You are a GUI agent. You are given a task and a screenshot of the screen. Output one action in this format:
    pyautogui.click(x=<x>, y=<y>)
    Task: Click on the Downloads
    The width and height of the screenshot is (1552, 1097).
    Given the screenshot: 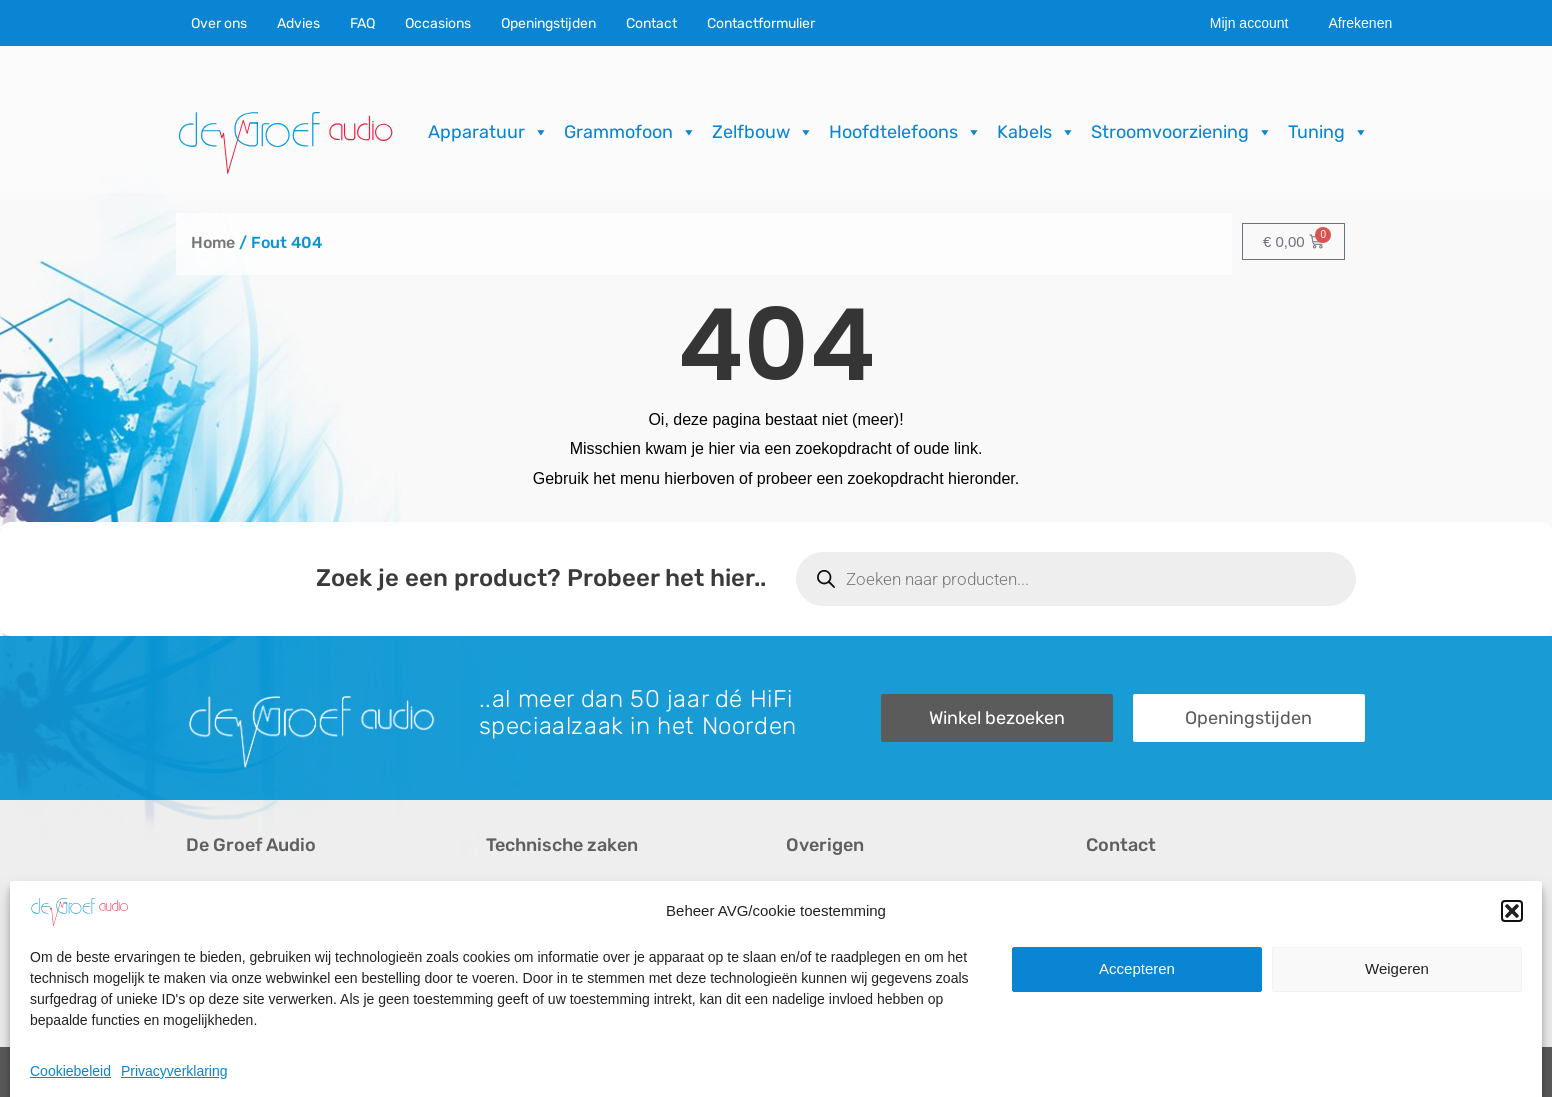 What is the action you would take?
    pyautogui.click(x=825, y=926)
    